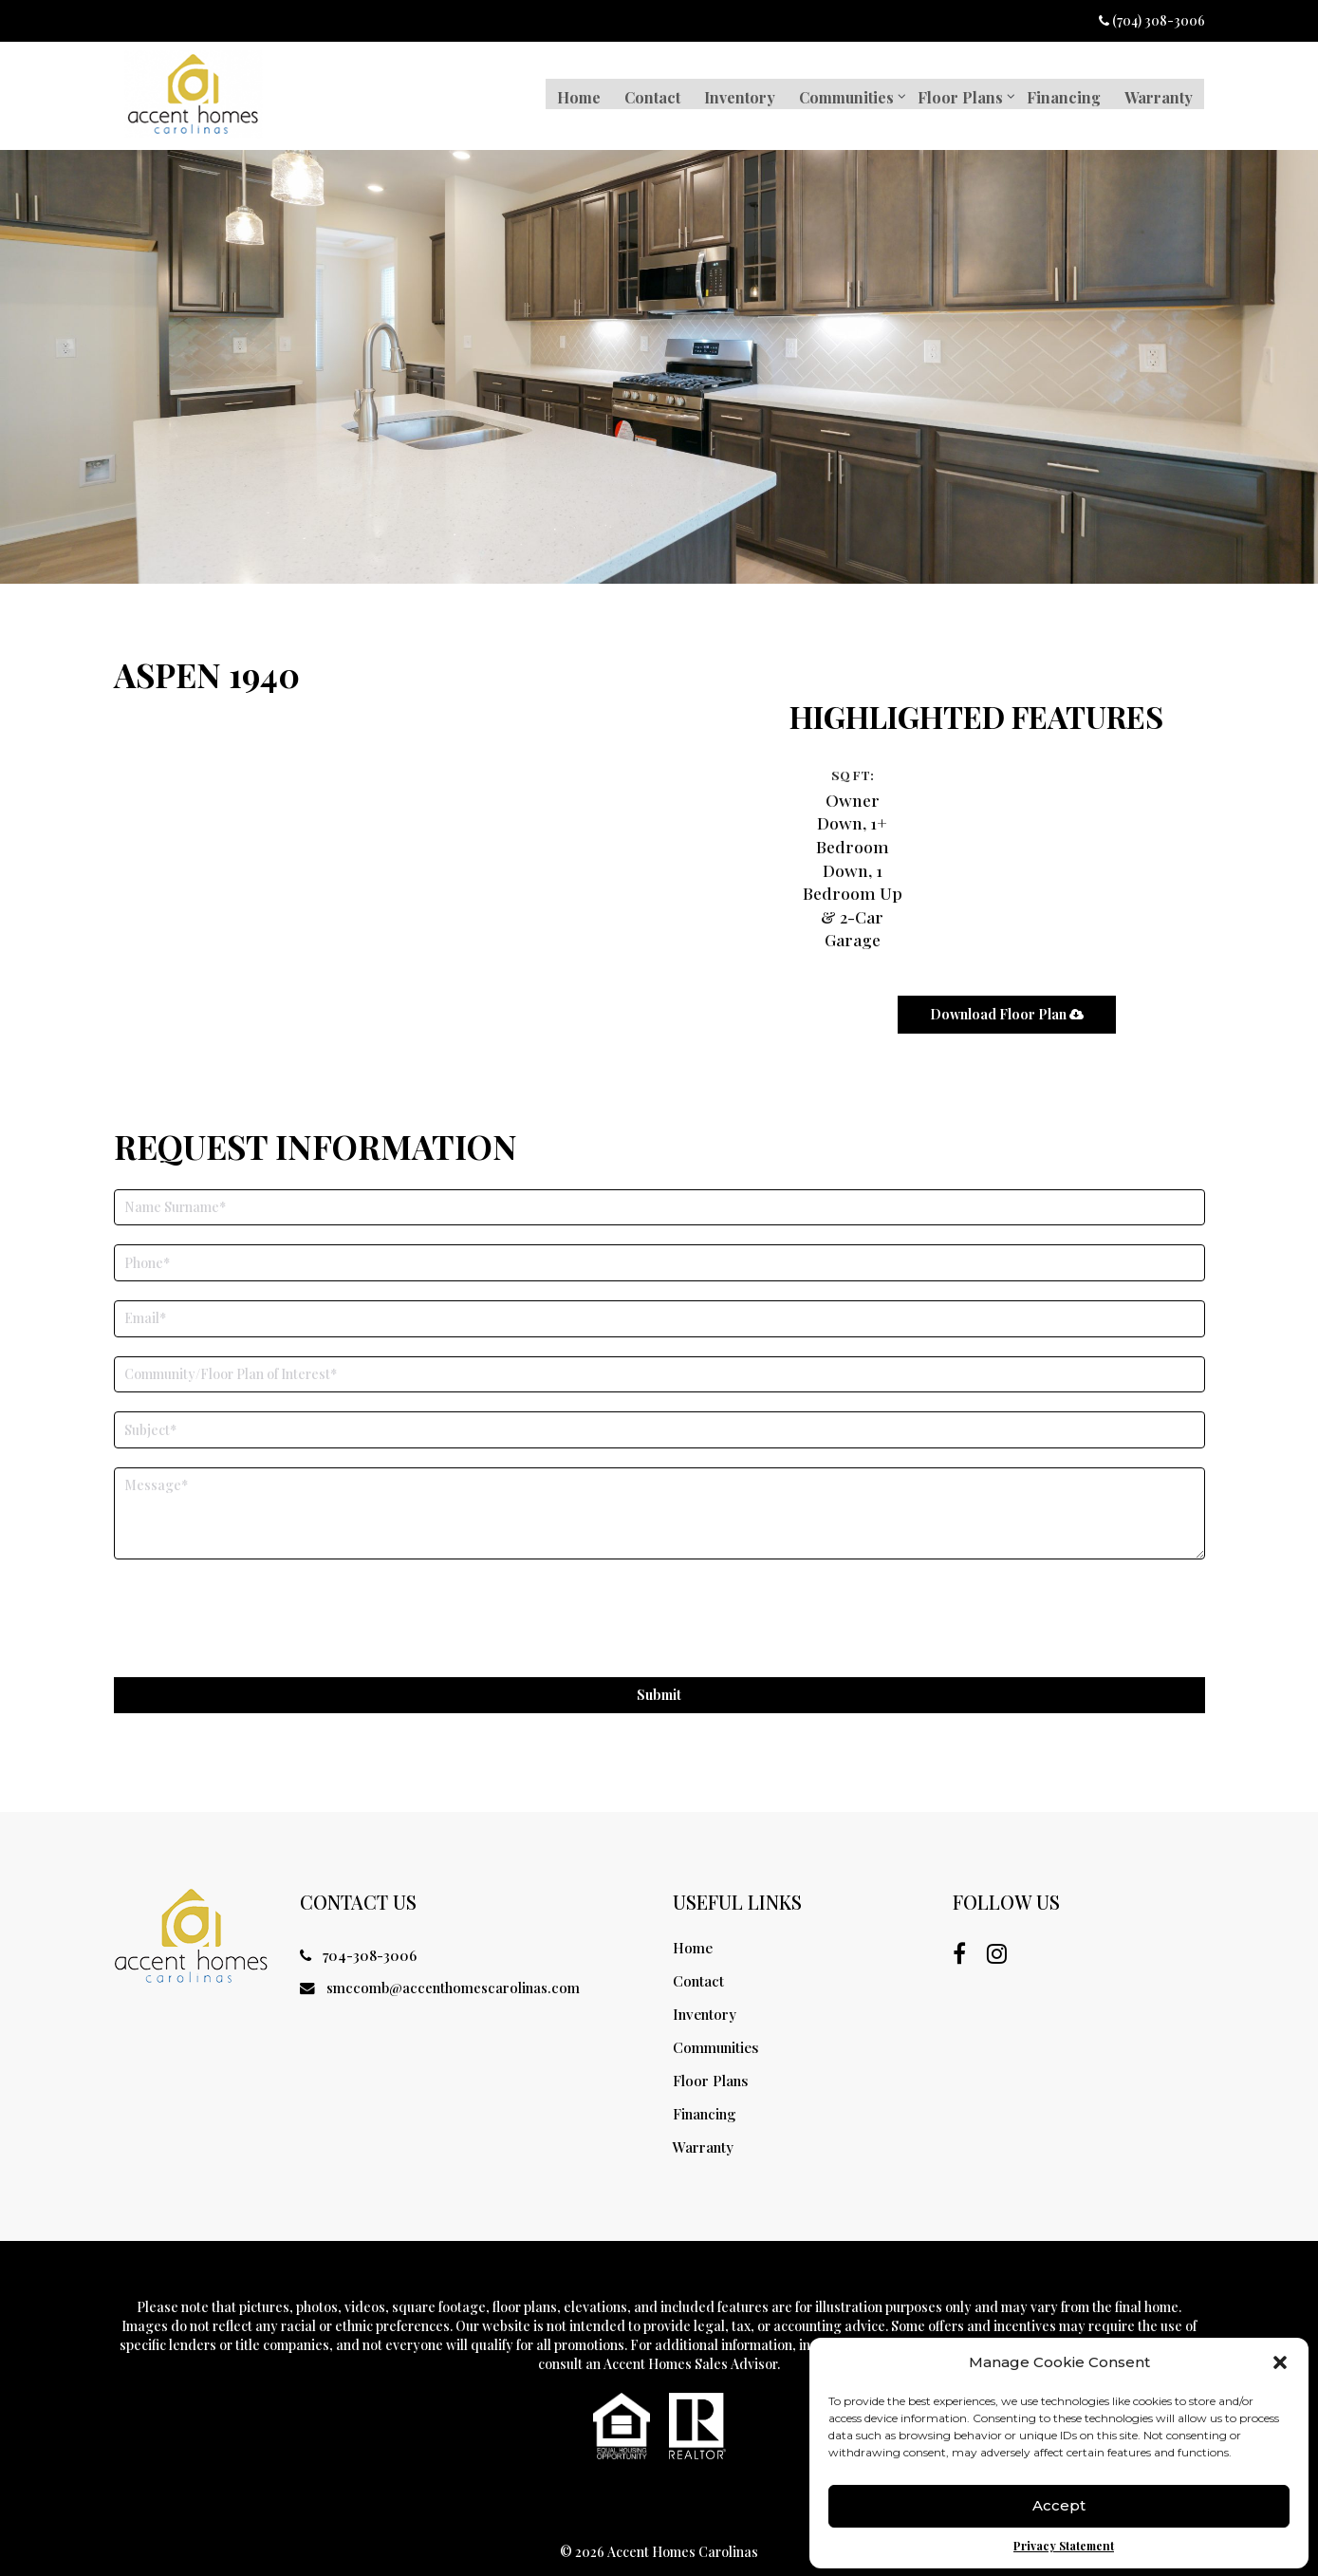 The height and width of the screenshot is (2576, 1318). Describe the element at coordinates (1063, 2543) in the screenshot. I see `Privacy Statement` at that location.